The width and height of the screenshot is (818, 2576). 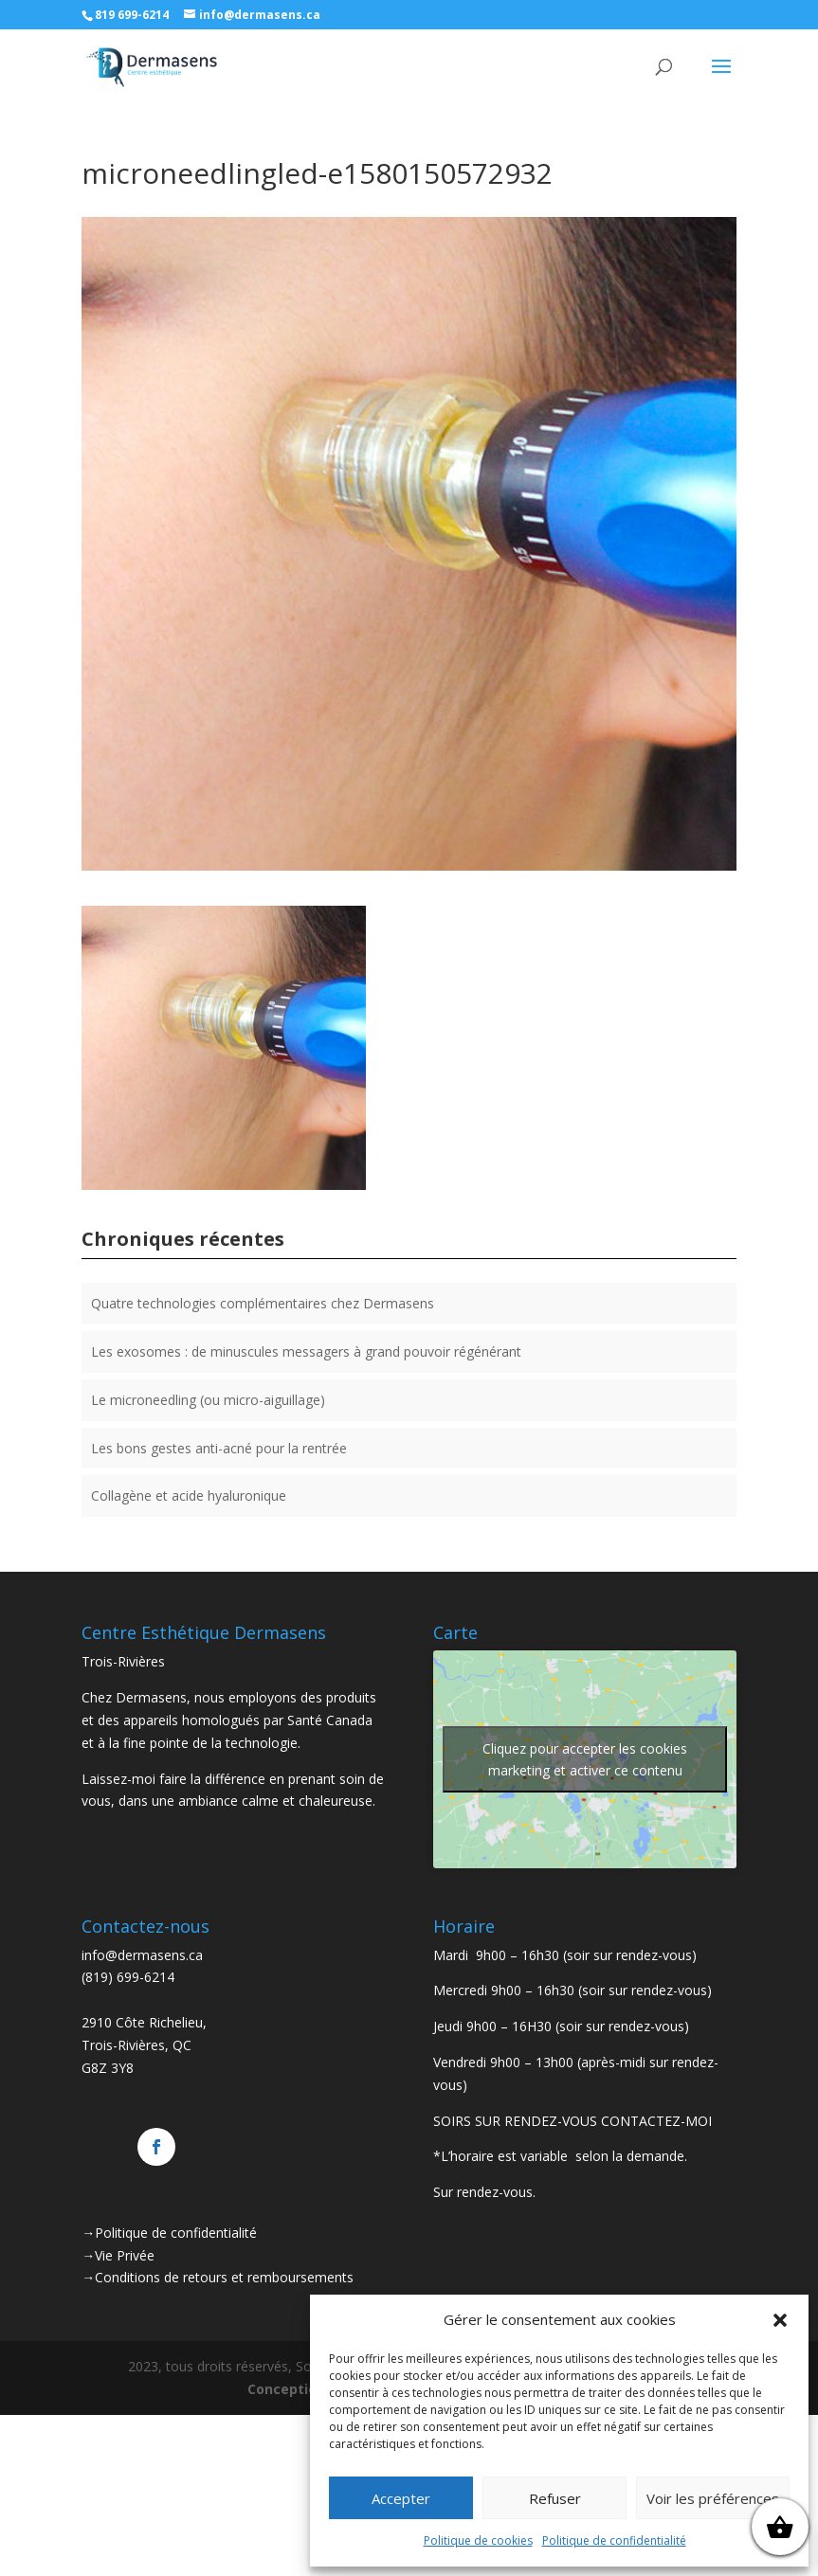 I want to click on Accepter, so click(x=401, y=2498).